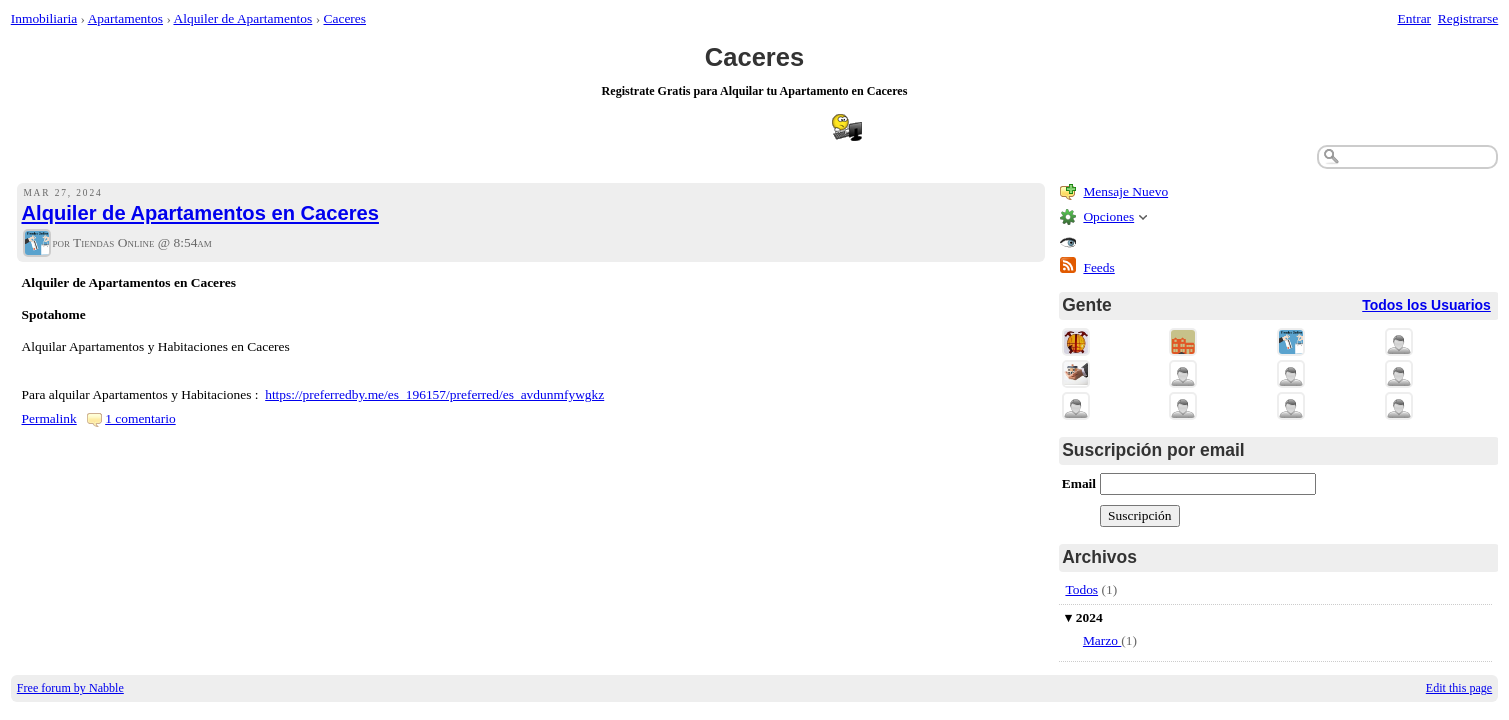  What do you see at coordinates (125, 18) in the screenshot?
I see `Apartamentos` at bounding box center [125, 18].